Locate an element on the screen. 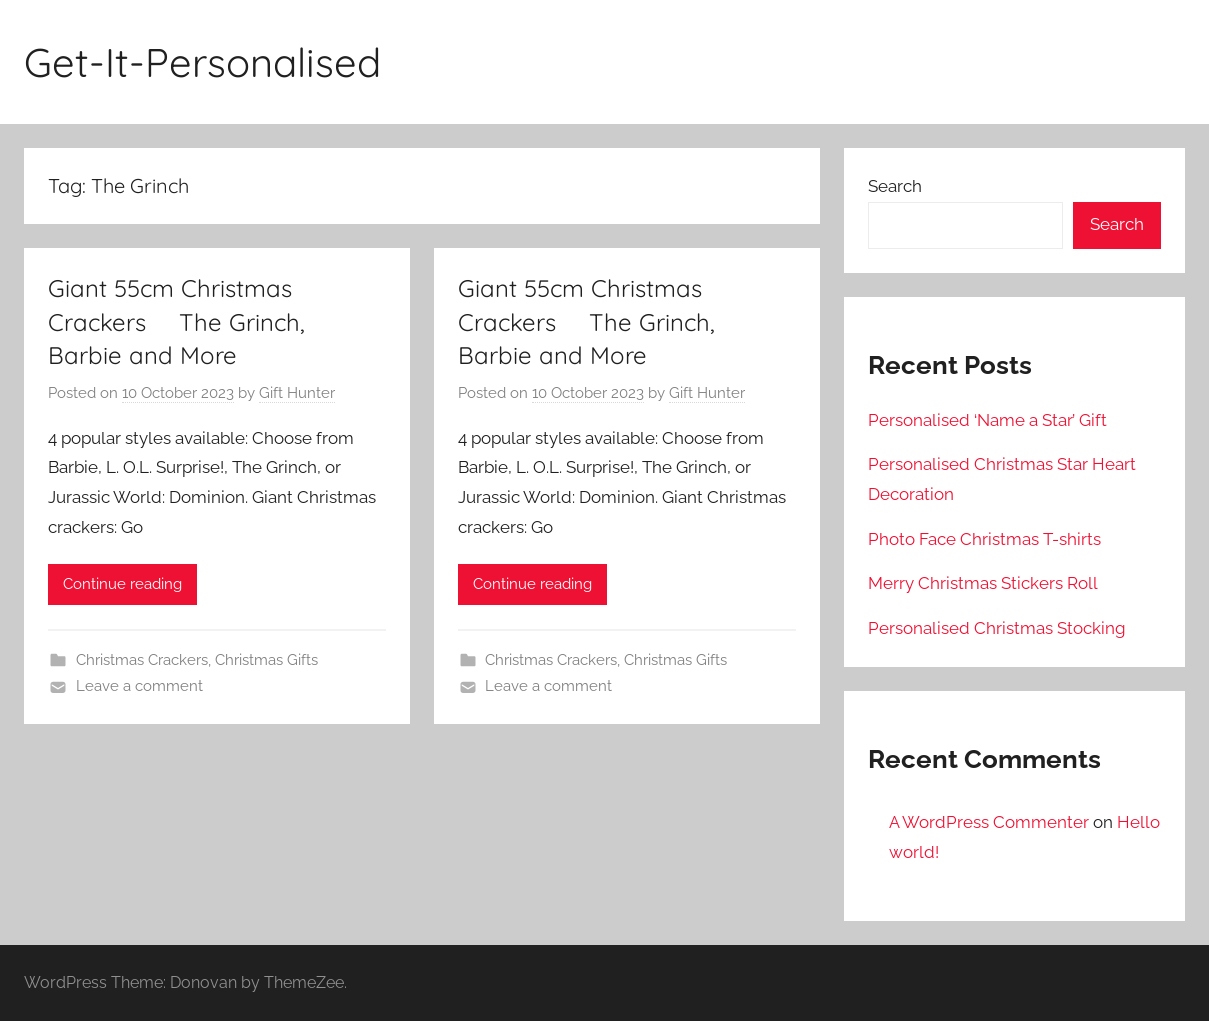 The image size is (1209, 1021). Leave a comment is located at coordinates (139, 686).